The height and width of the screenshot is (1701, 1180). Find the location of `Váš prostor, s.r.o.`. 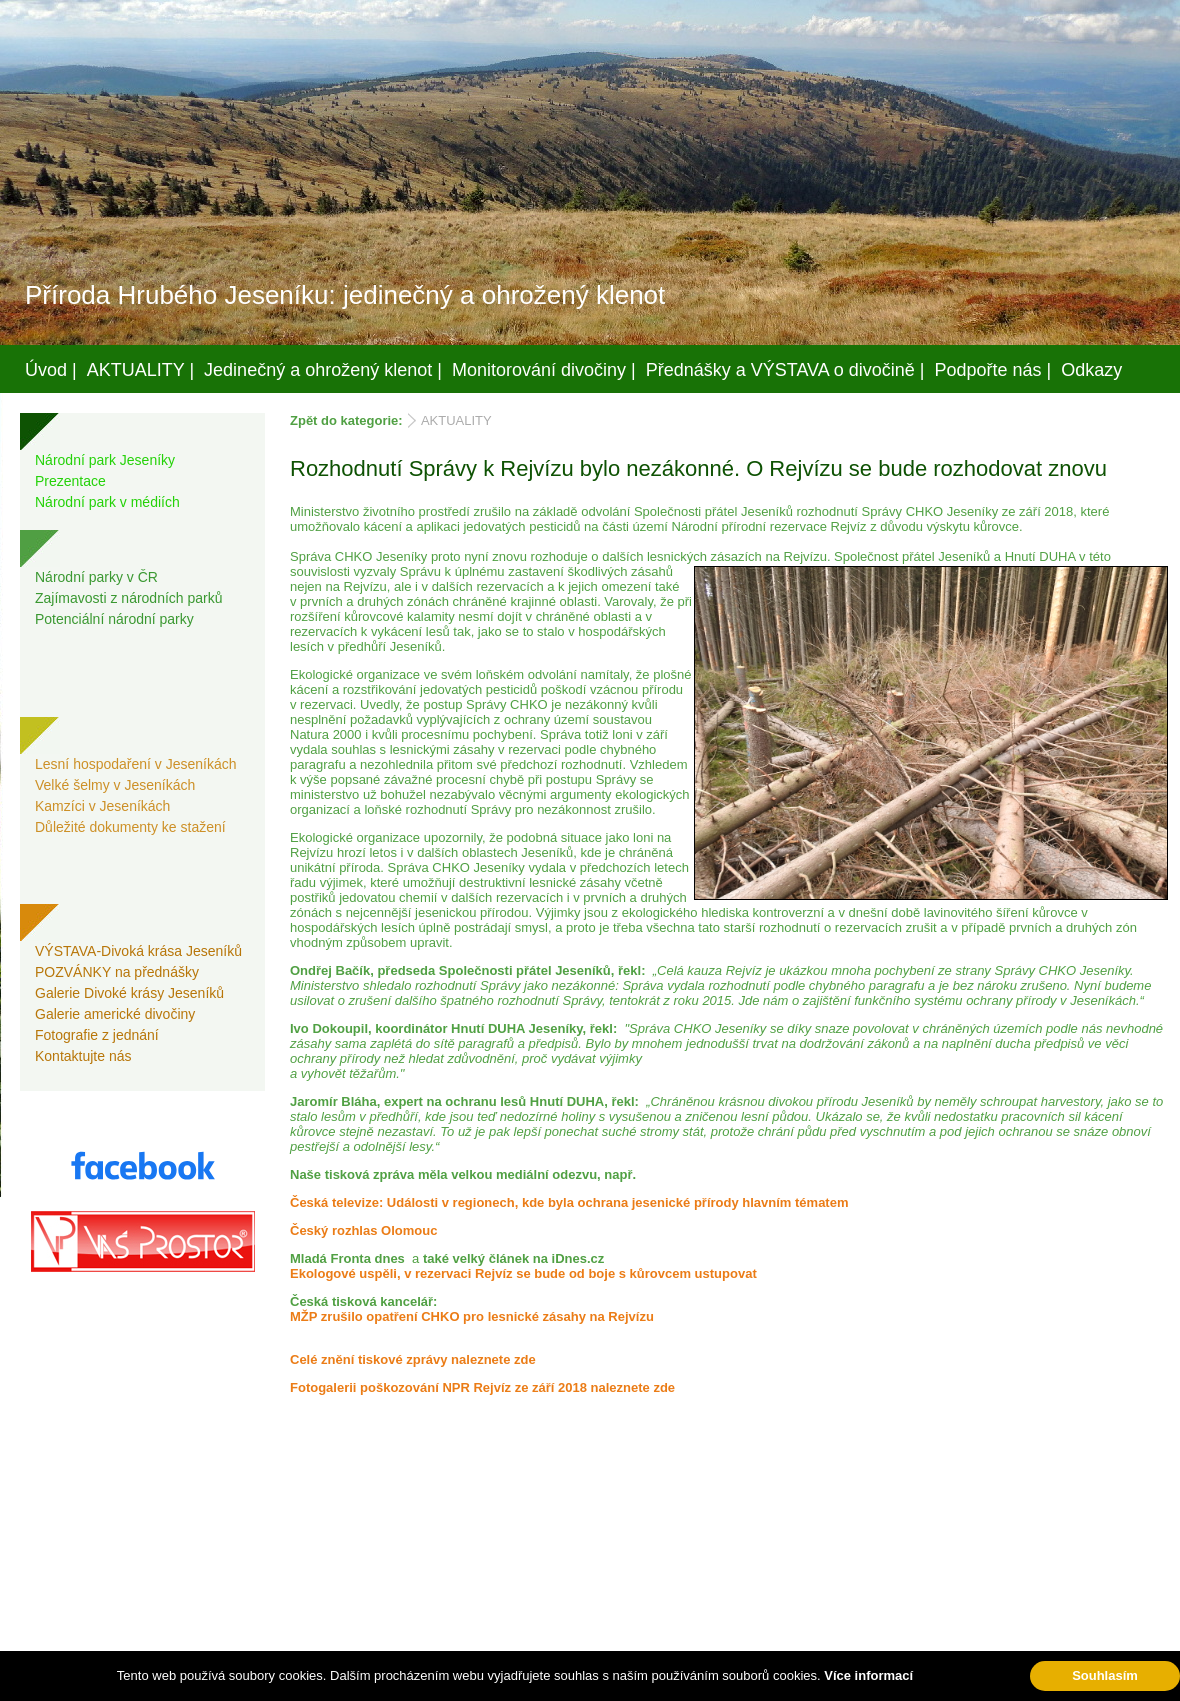

Váš prostor, s.r.o. is located at coordinates (571, 1682).